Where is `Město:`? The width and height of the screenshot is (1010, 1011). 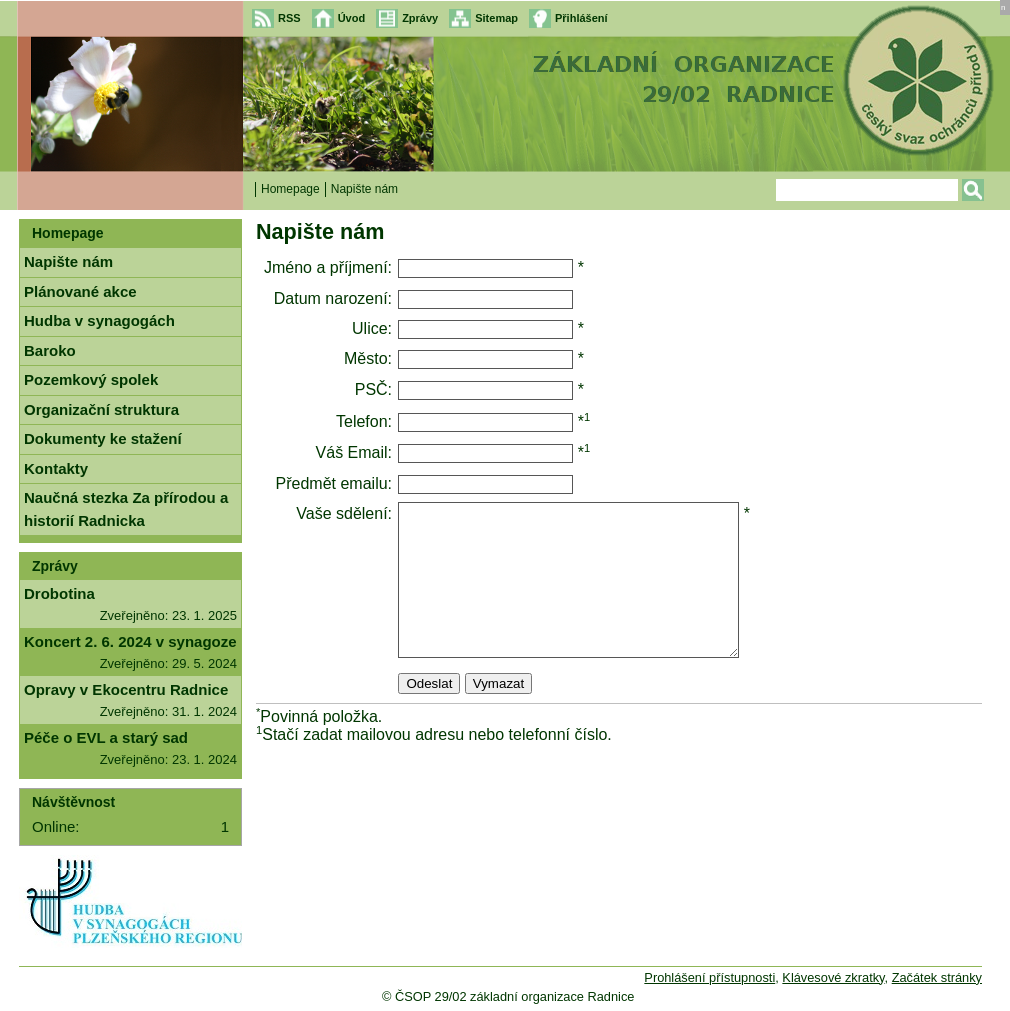
Město: is located at coordinates (368, 358).